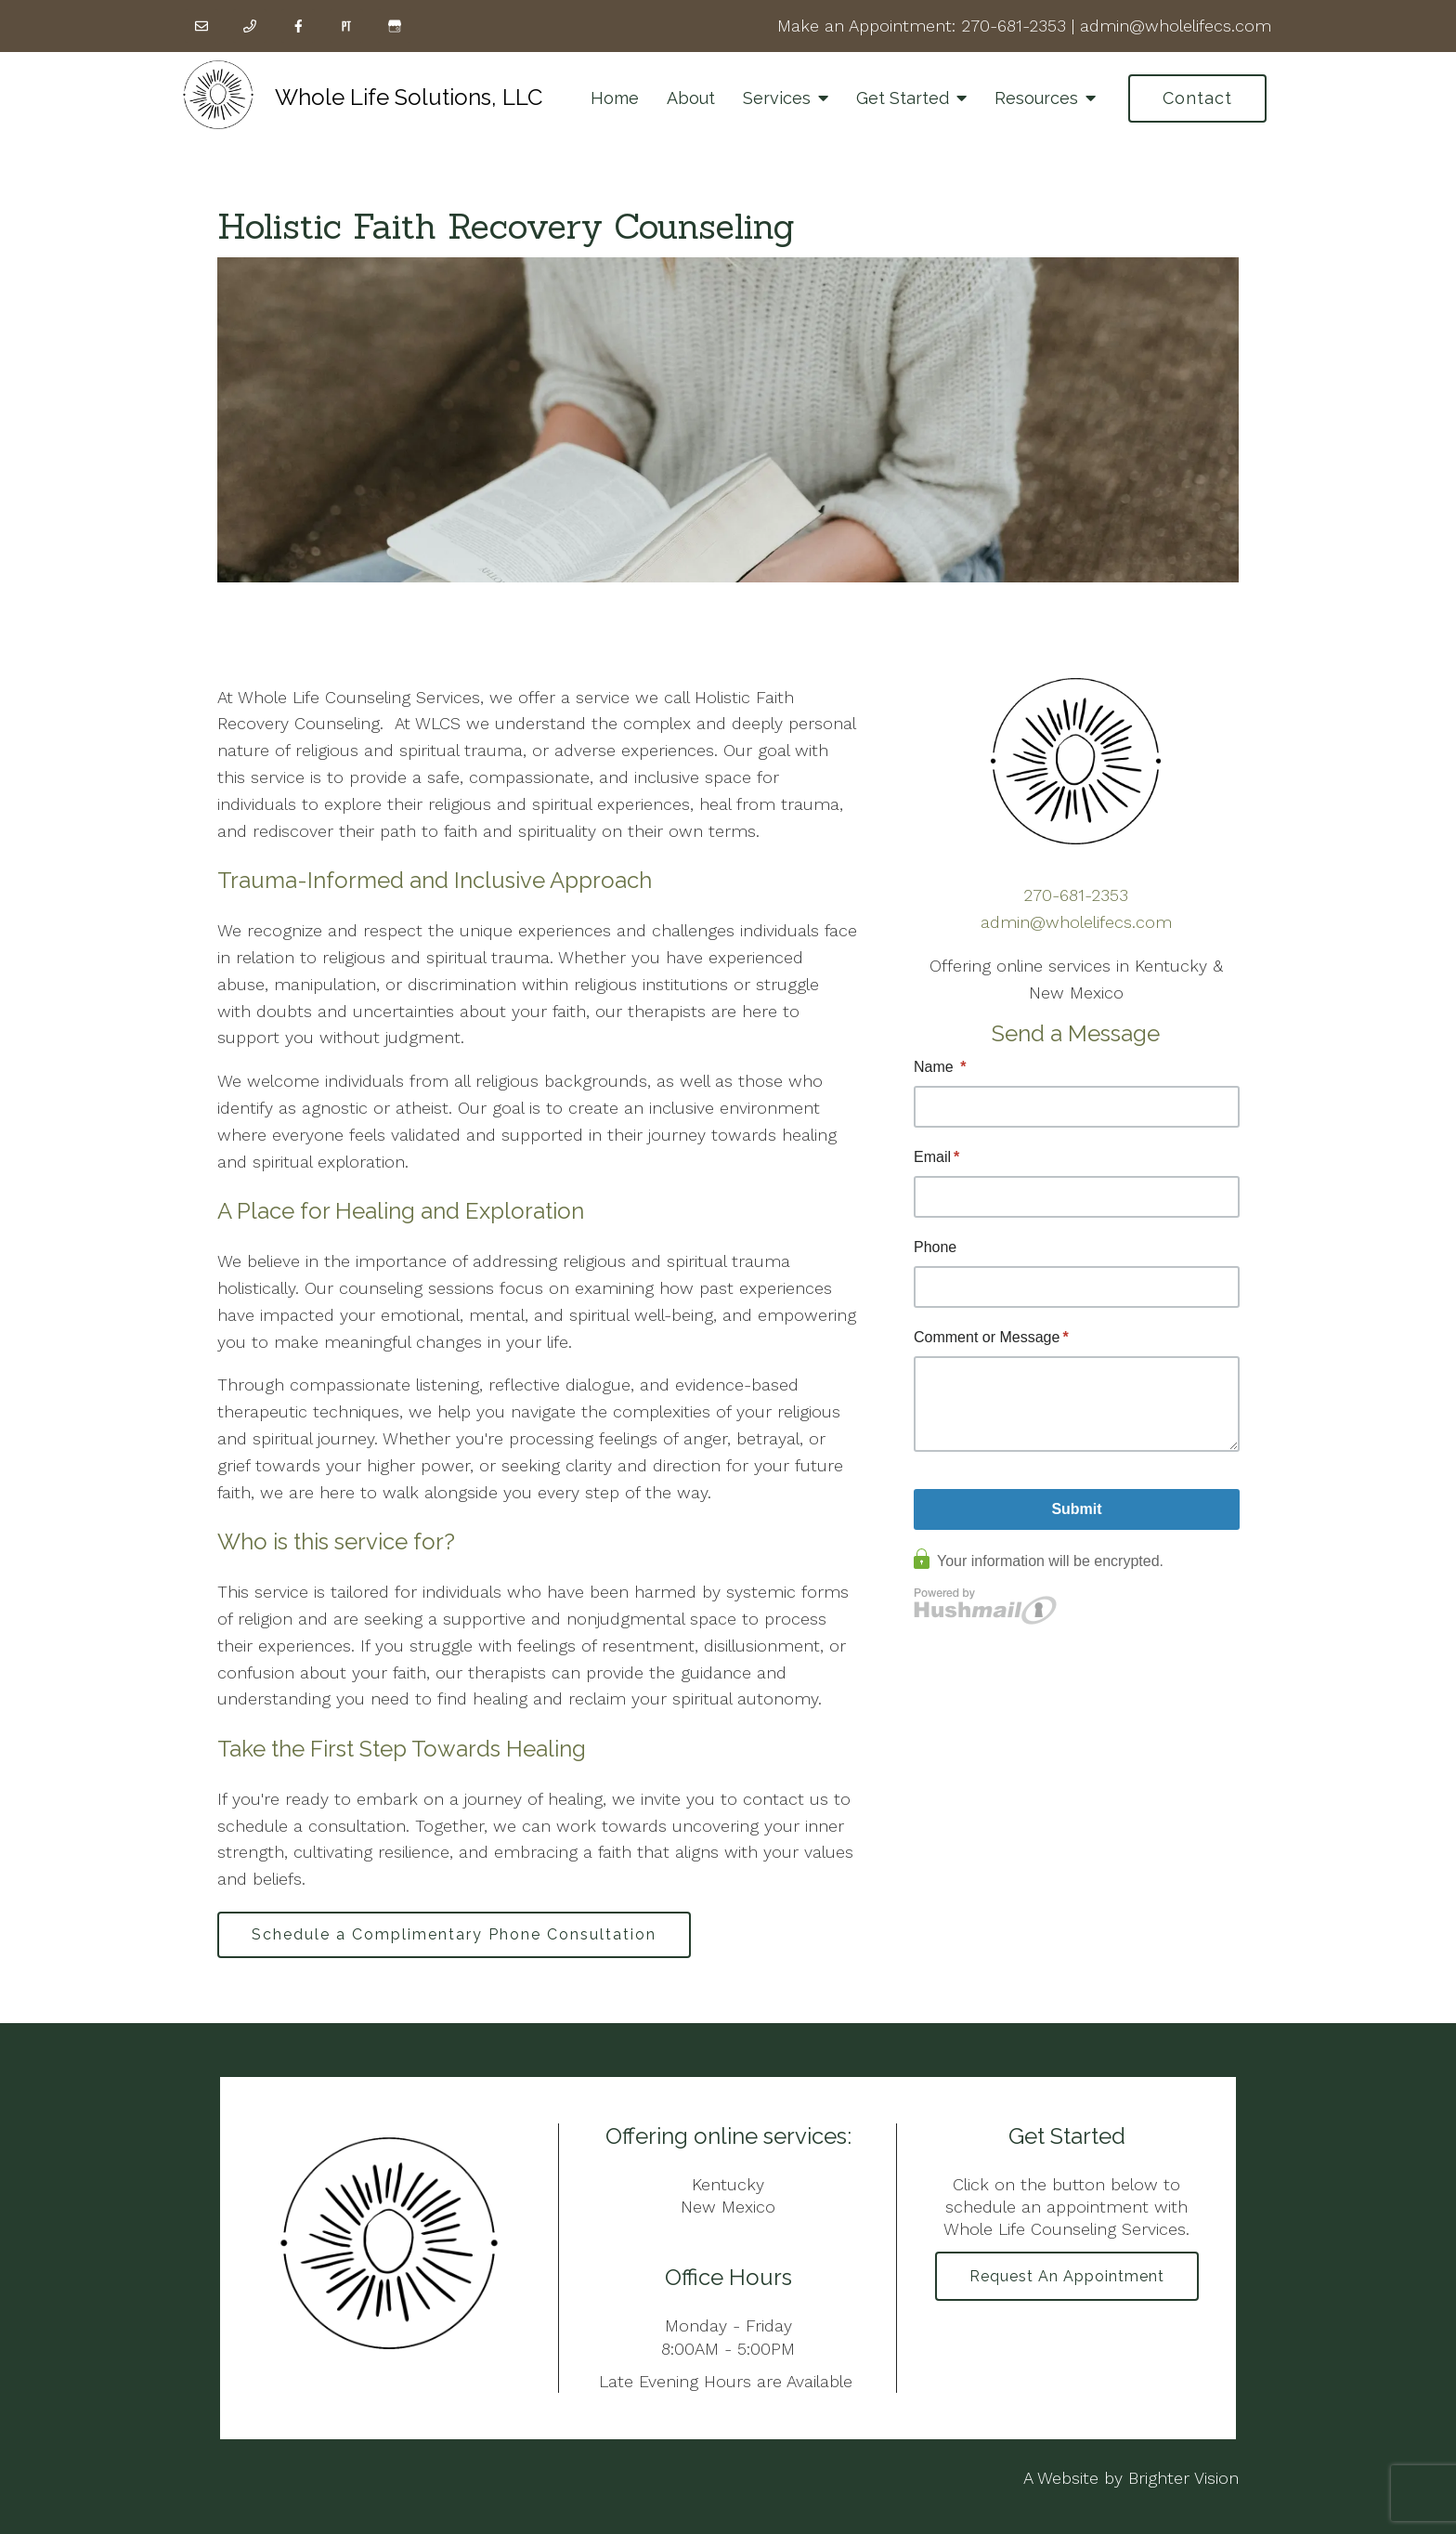 Image resolution: width=1456 pixels, height=2534 pixels. I want to click on Get Started, so click(902, 98).